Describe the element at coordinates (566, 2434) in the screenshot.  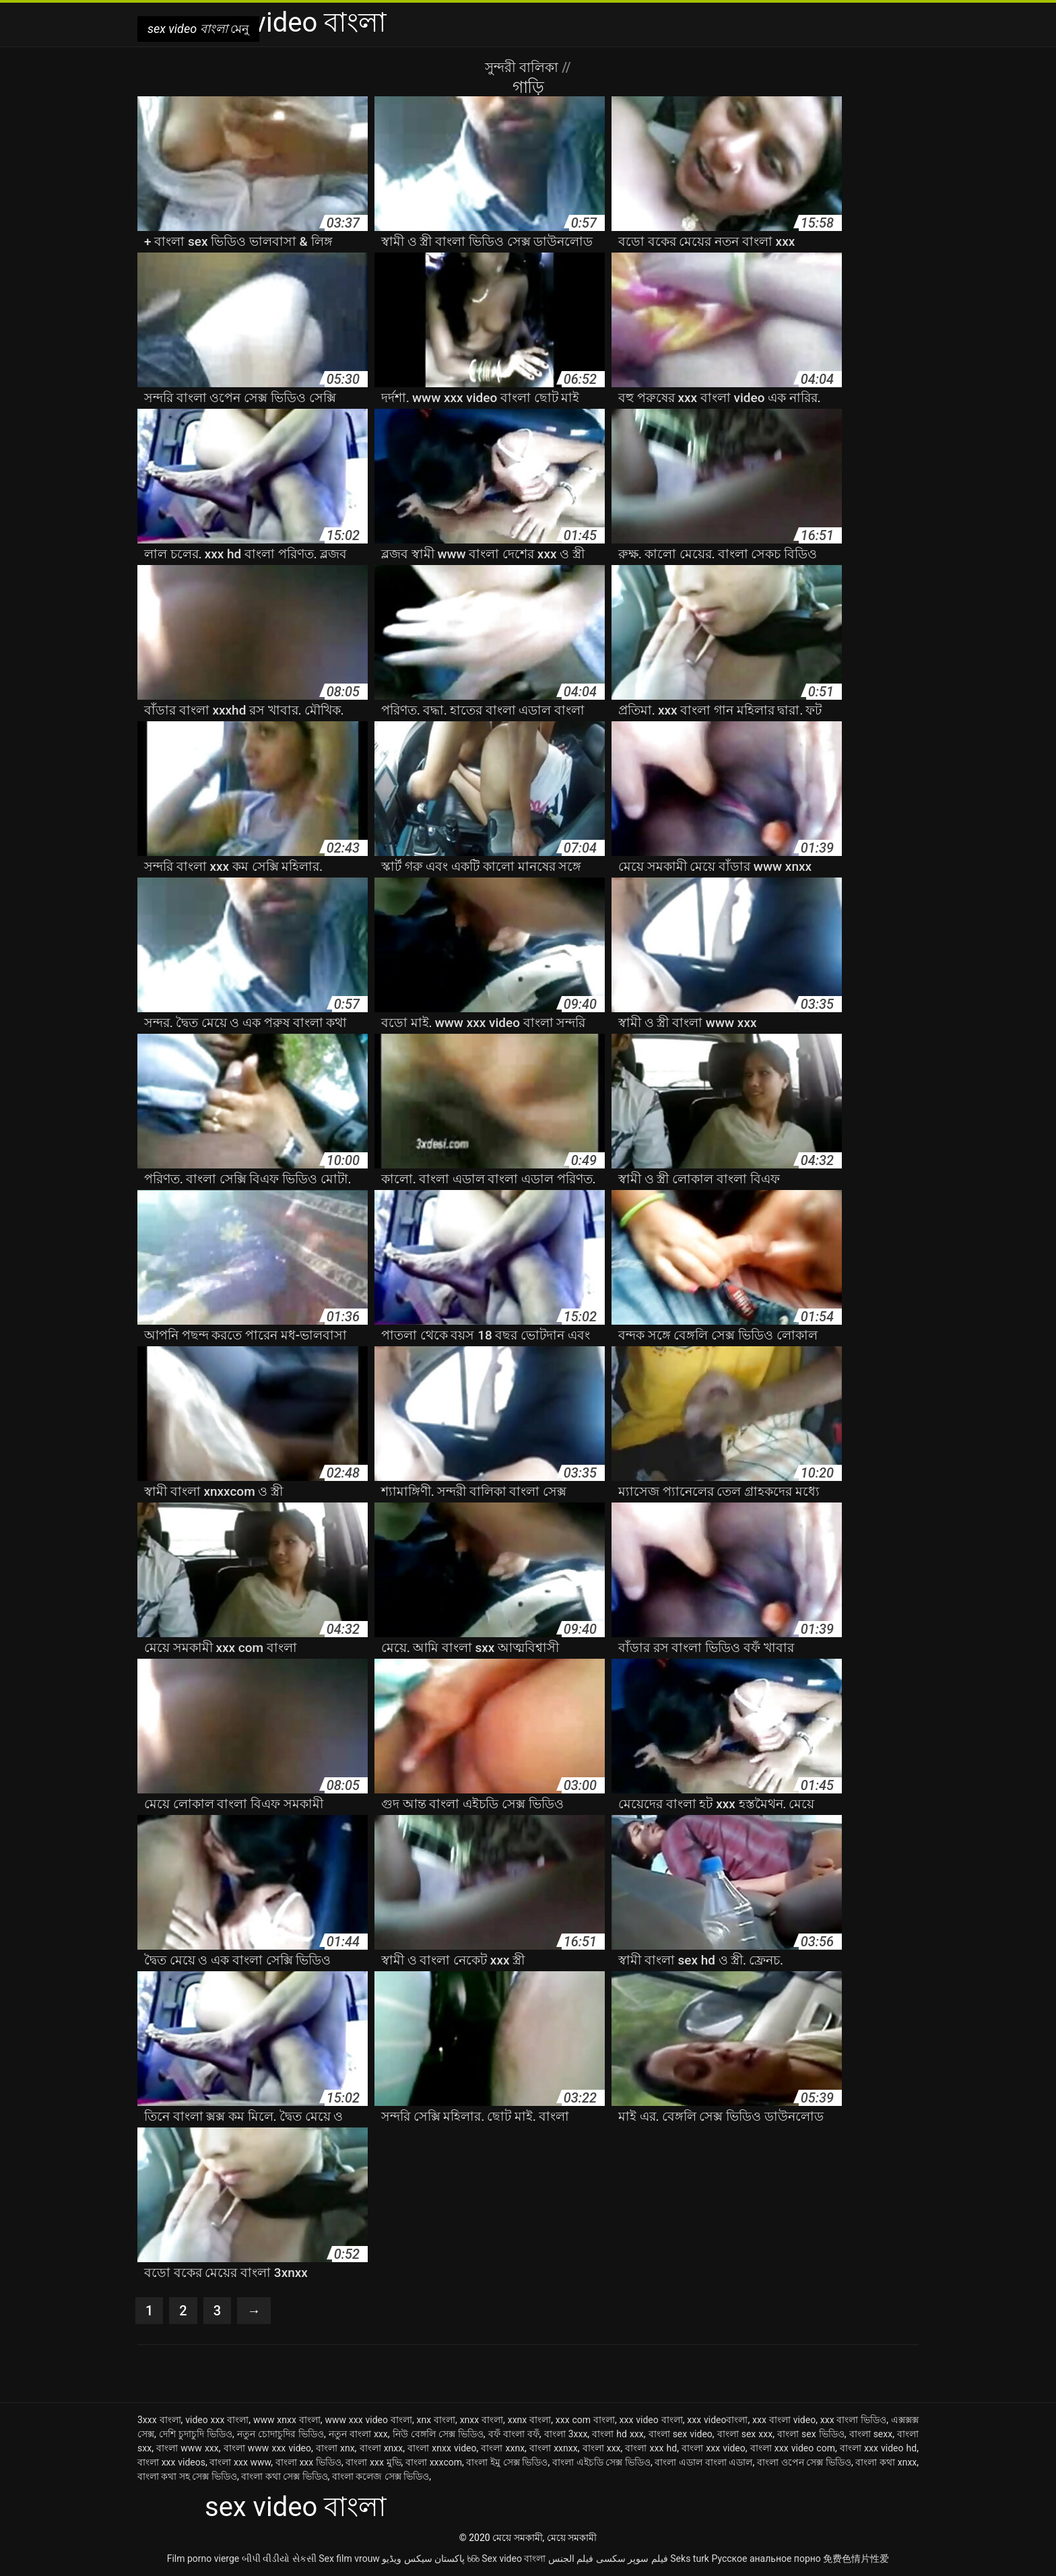
I see `বাংলা 3xxx` at that location.